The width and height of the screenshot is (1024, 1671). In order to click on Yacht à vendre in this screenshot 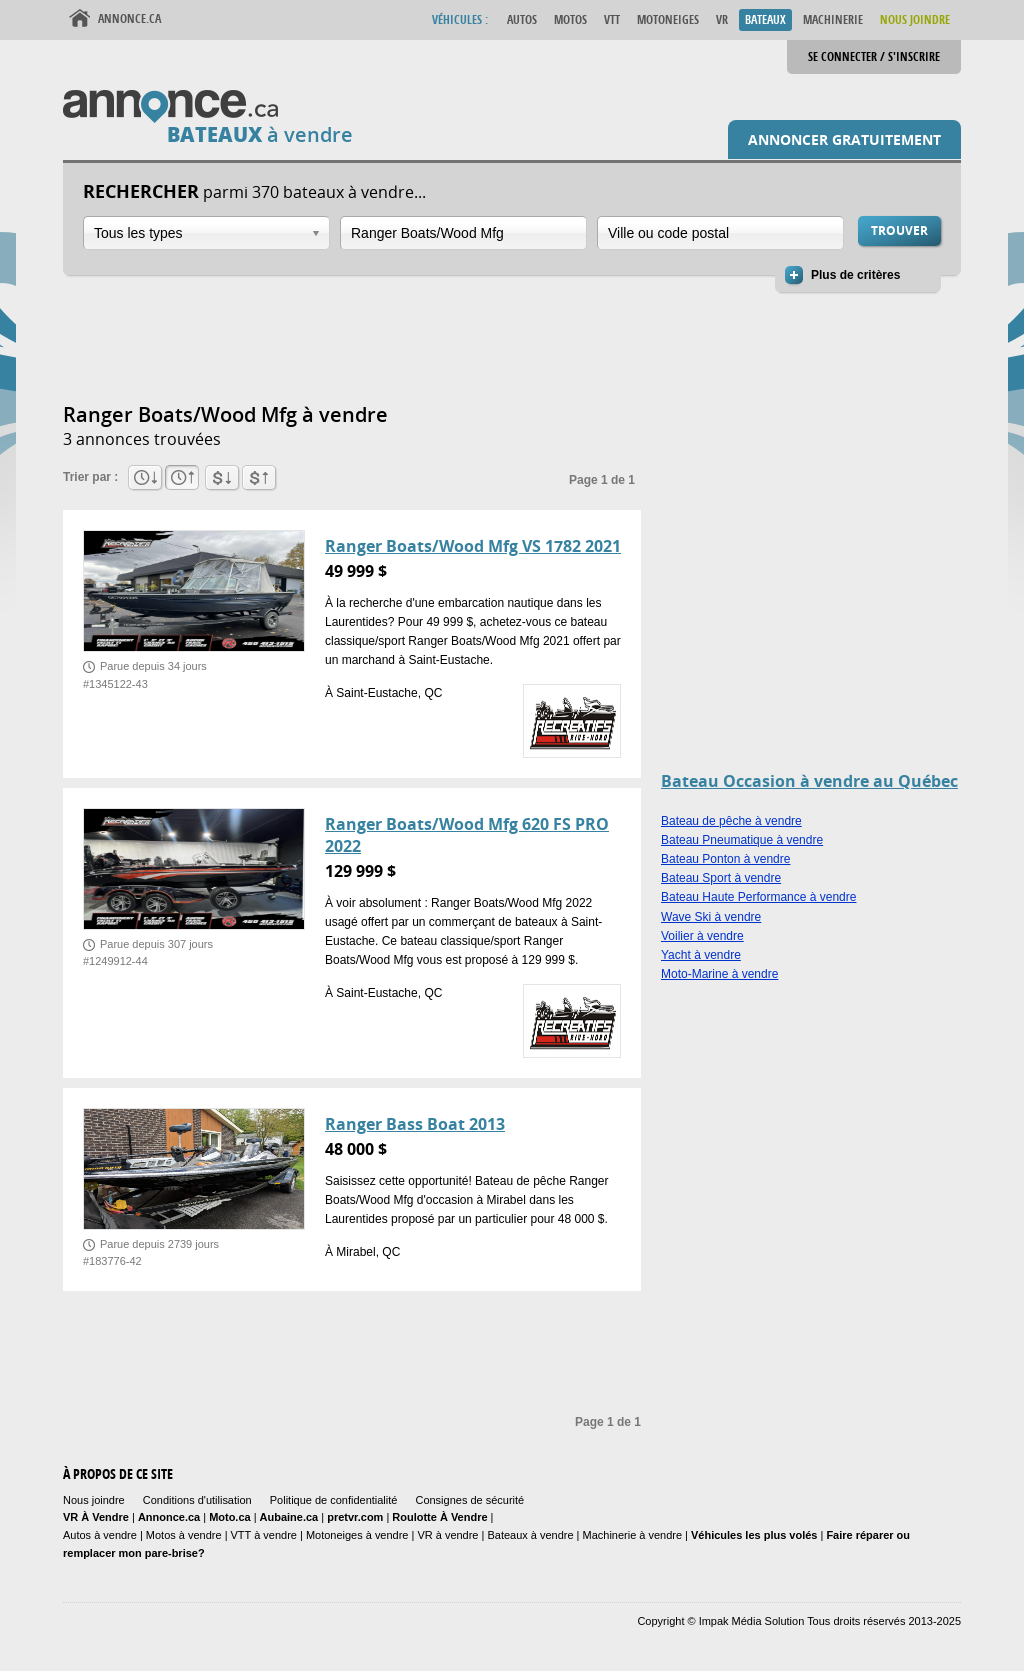, I will do `click(701, 955)`.